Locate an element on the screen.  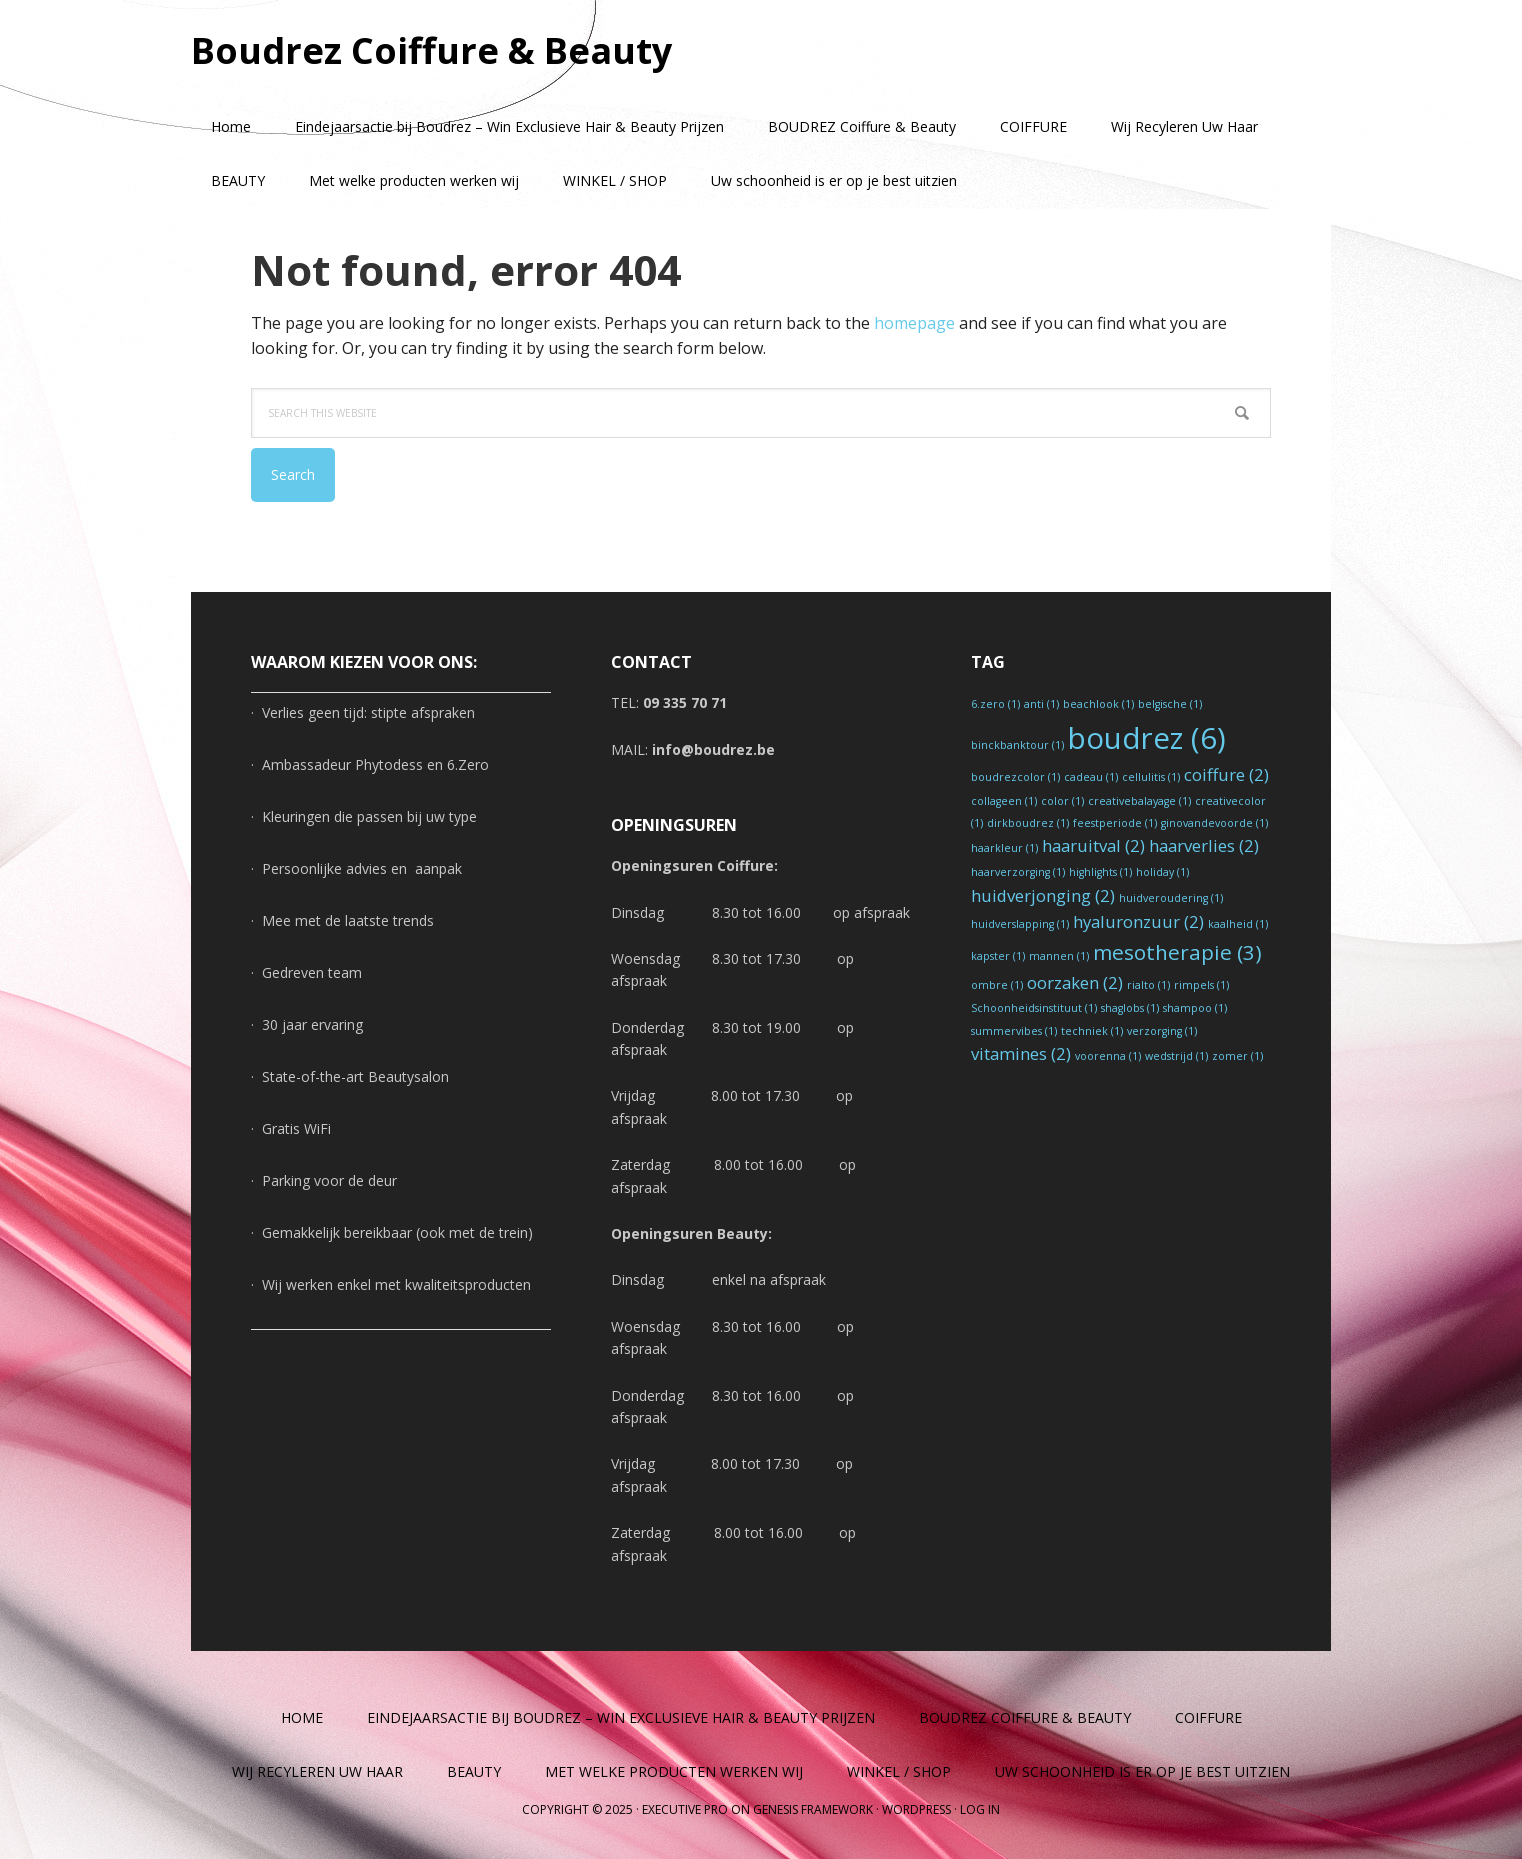
binckbanktour [binckbanktour (1 item)] is located at coordinates (1017, 745).